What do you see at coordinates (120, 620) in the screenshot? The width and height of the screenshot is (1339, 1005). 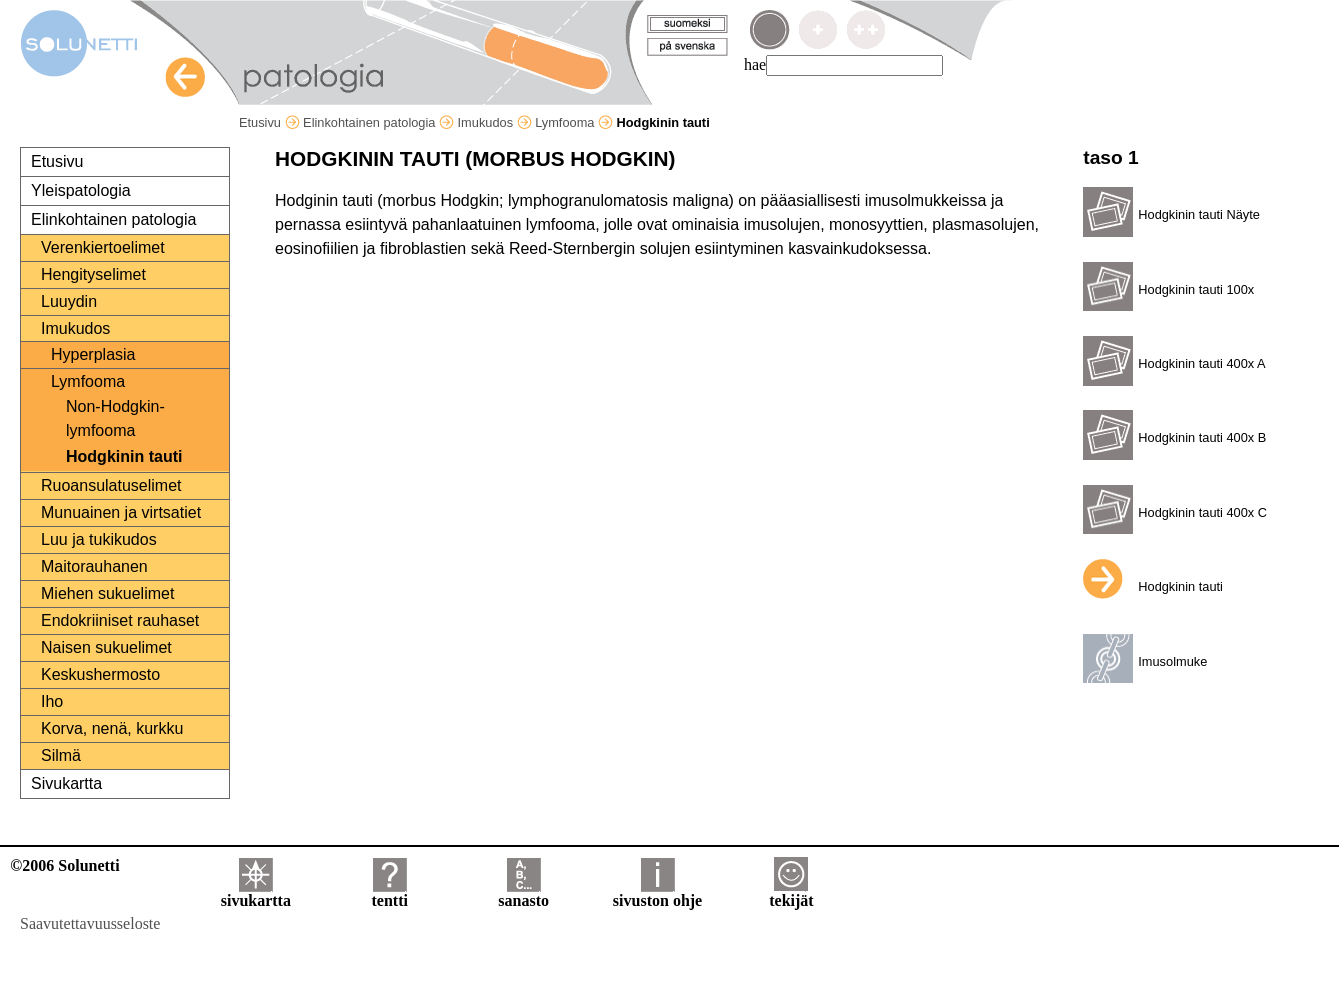 I see `Endokriiniset rauhaset` at bounding box center [120, 620].